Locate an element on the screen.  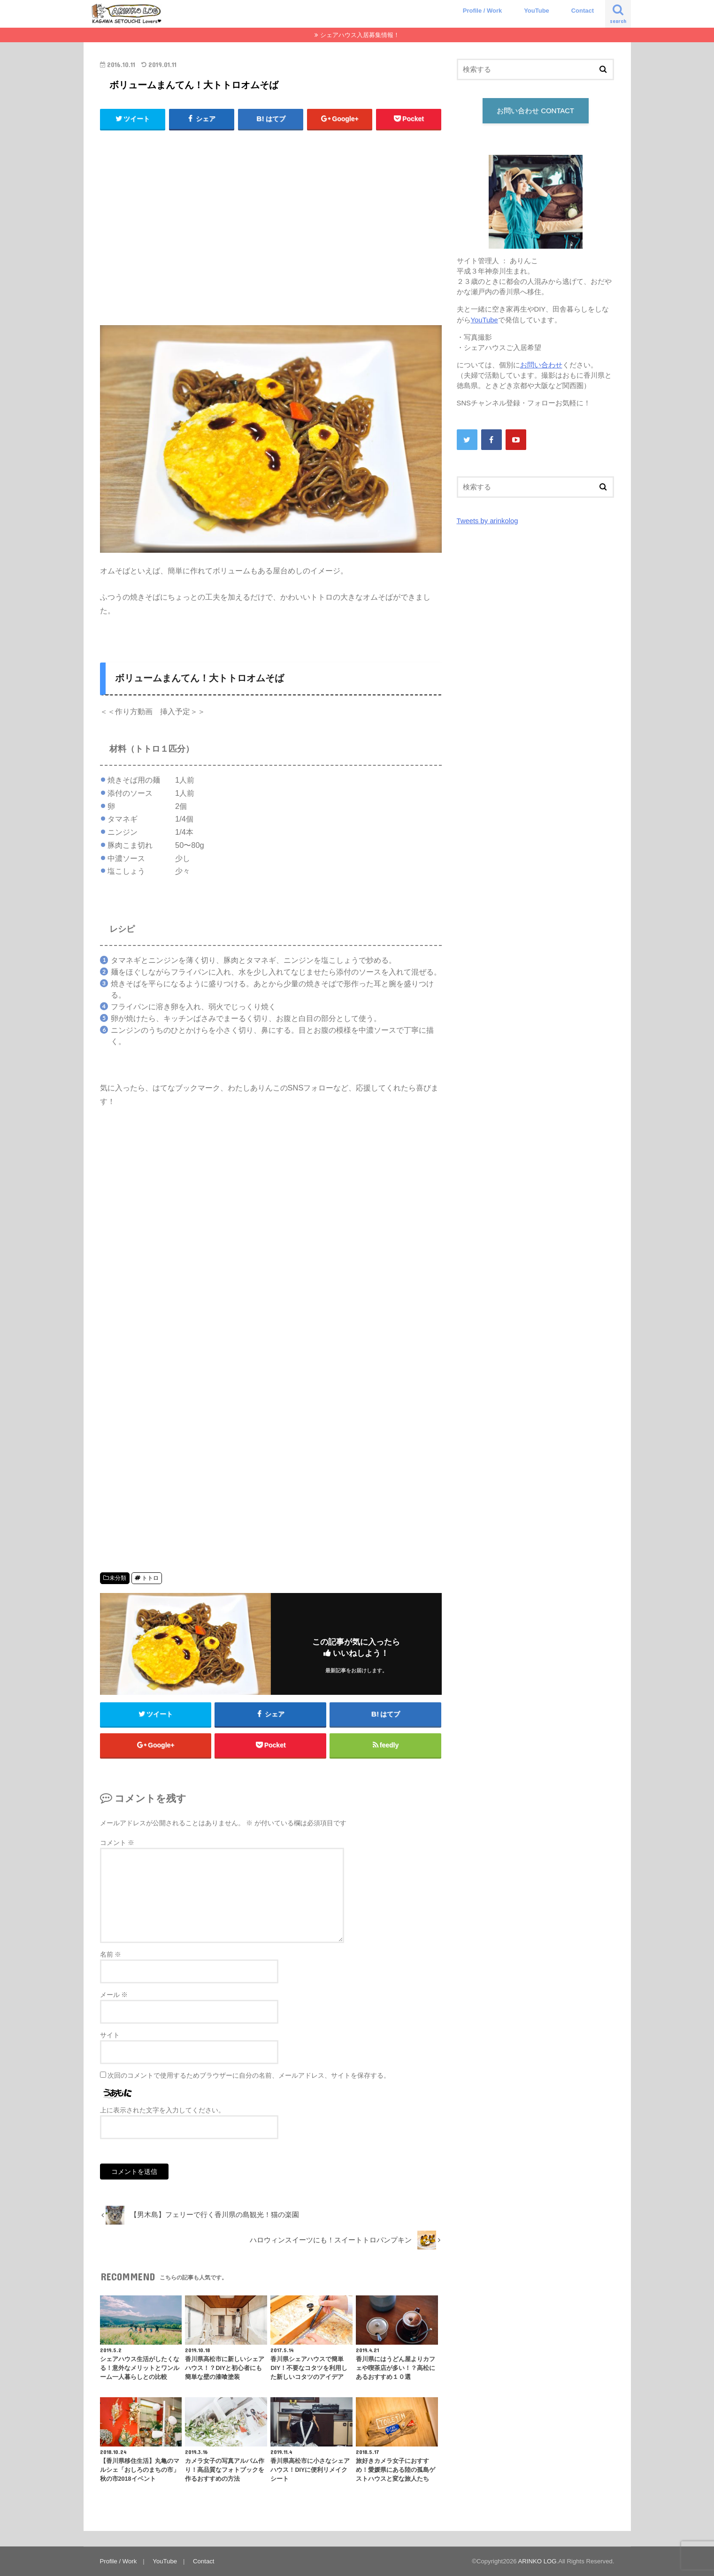
お問い合わせ CONTACT is located at coordinates (535, 110).